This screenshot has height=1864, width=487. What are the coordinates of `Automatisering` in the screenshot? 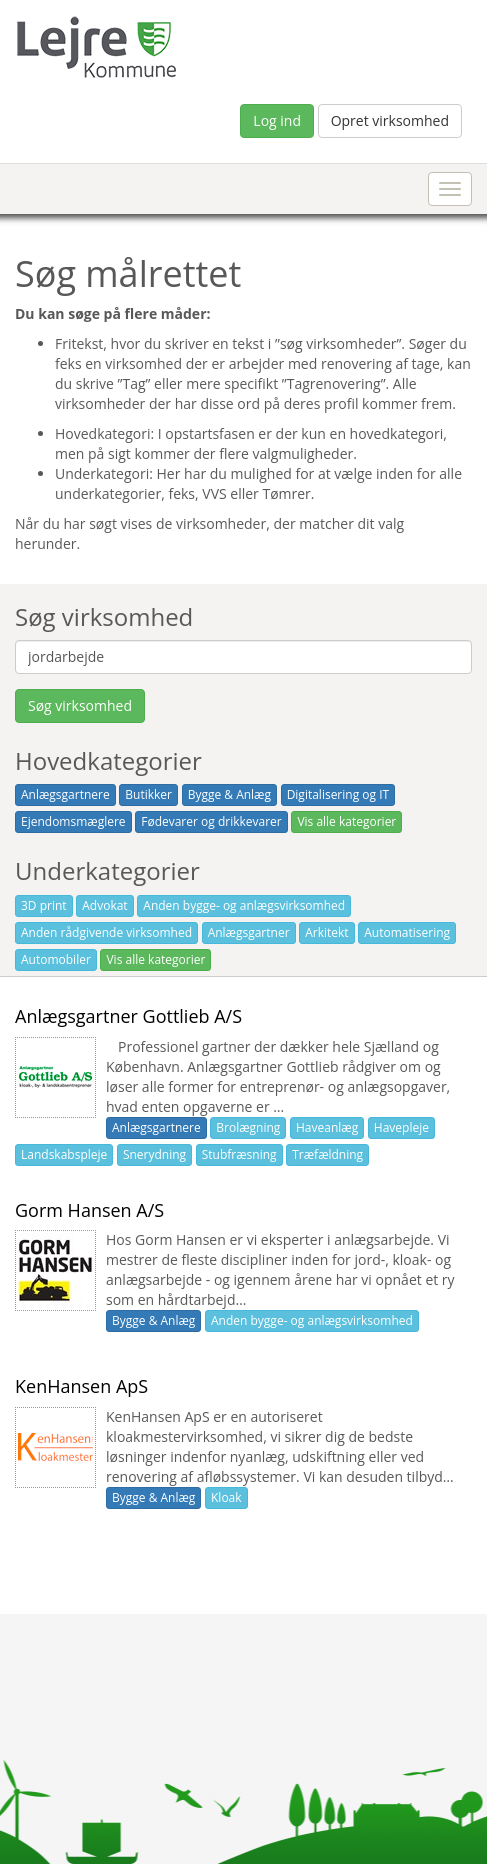 It's located at (407, 932).